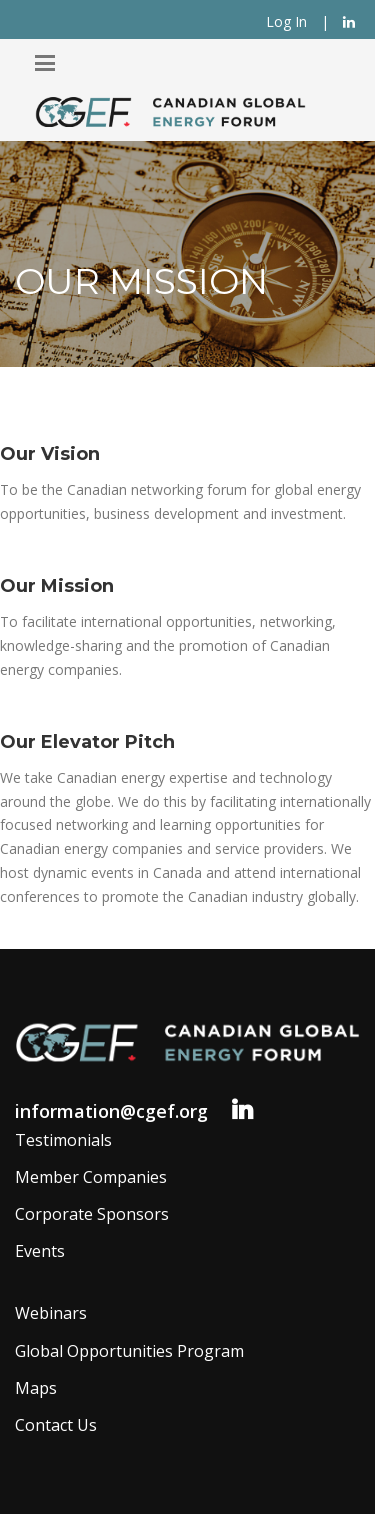  What do you see at coordinates (40, 1251) in the screenshot?
I see `Events` at bounding box center [40, 1251].